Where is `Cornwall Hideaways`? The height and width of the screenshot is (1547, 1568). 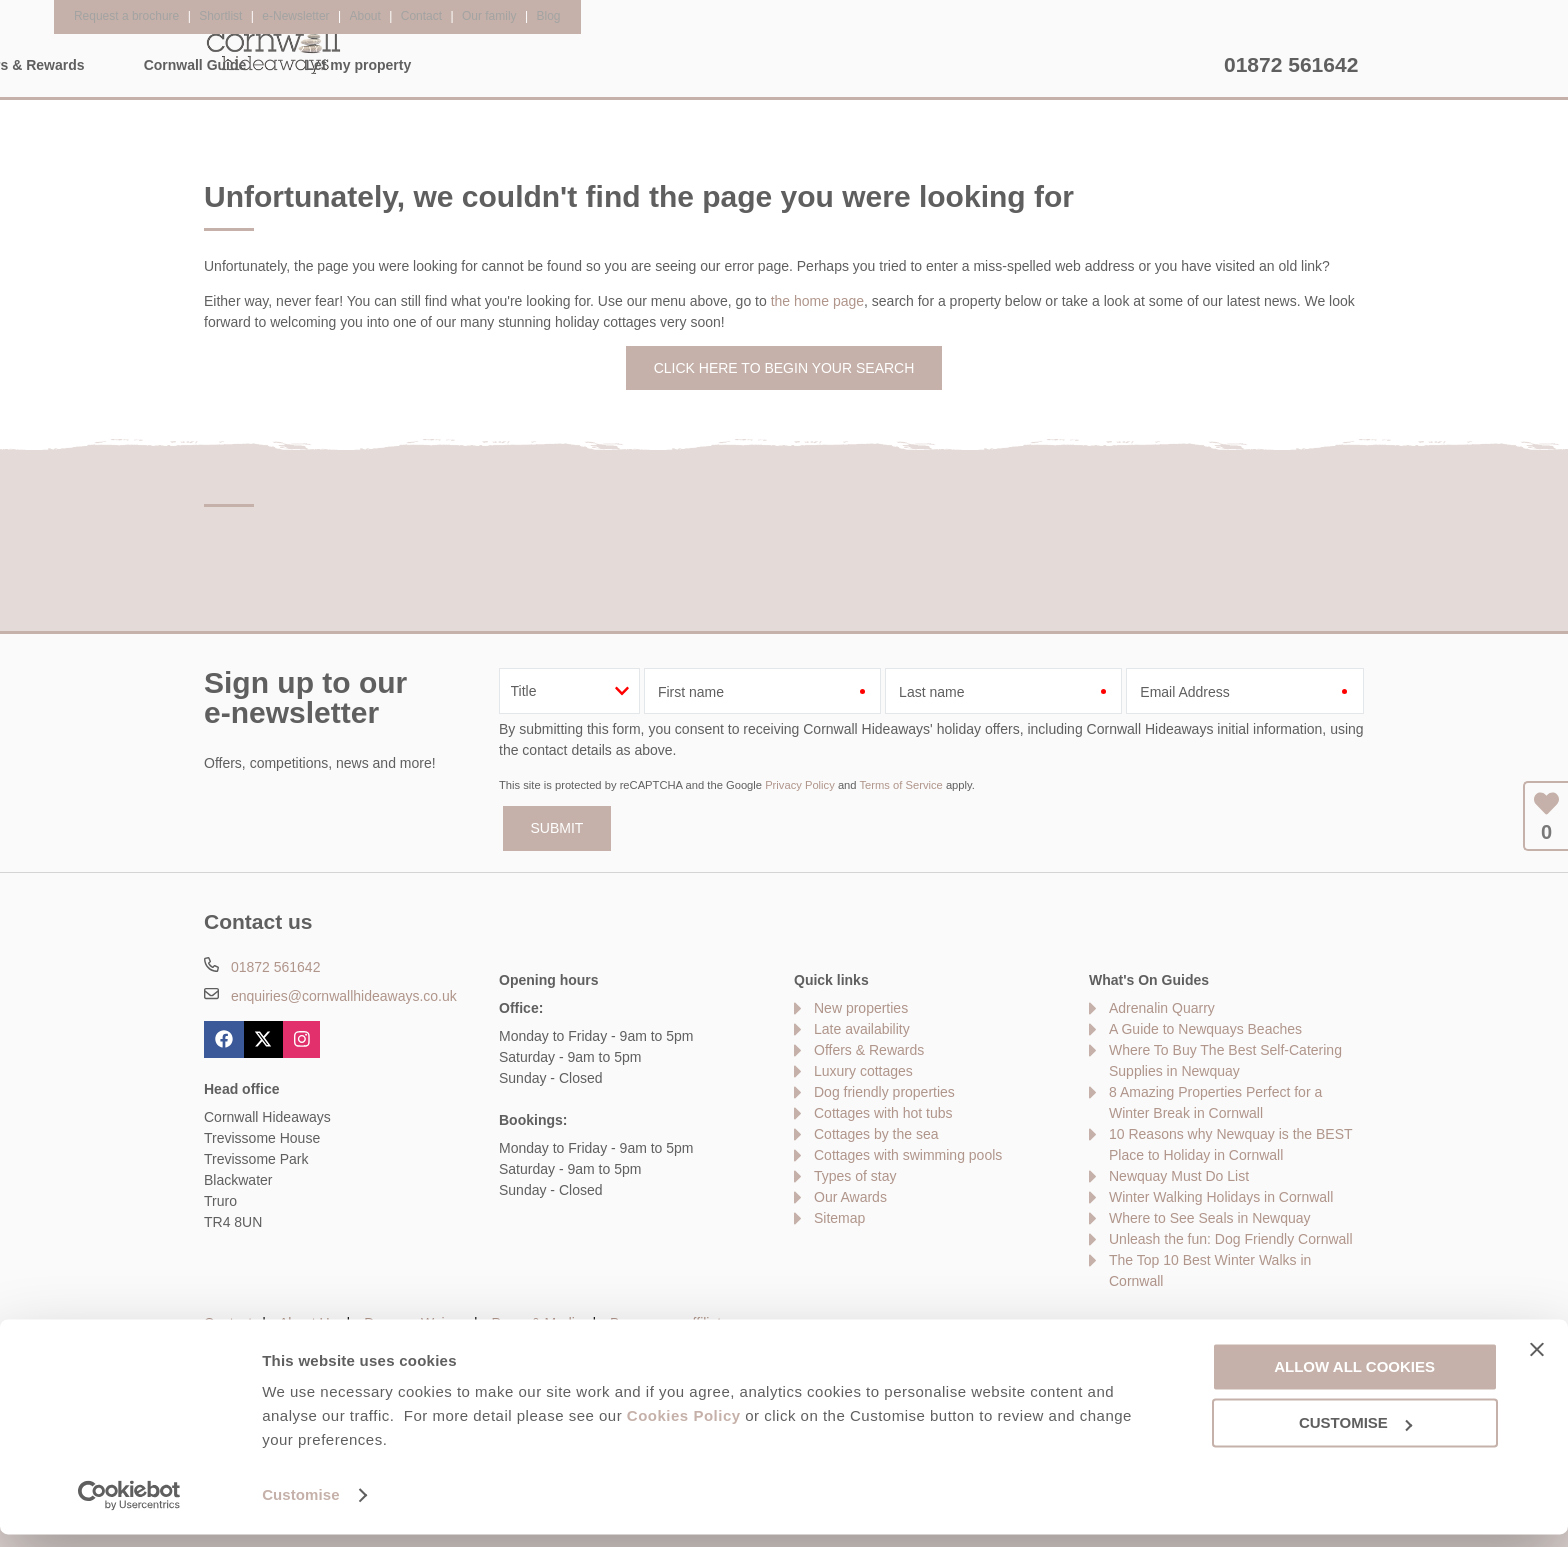
Cornwall Hideaways is located at coordinates (274, 50).